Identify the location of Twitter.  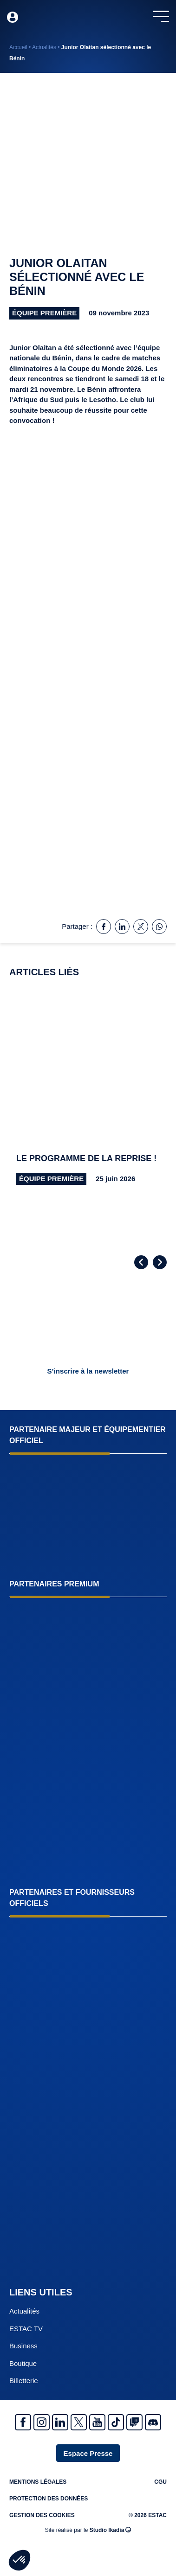
(79, 2422).